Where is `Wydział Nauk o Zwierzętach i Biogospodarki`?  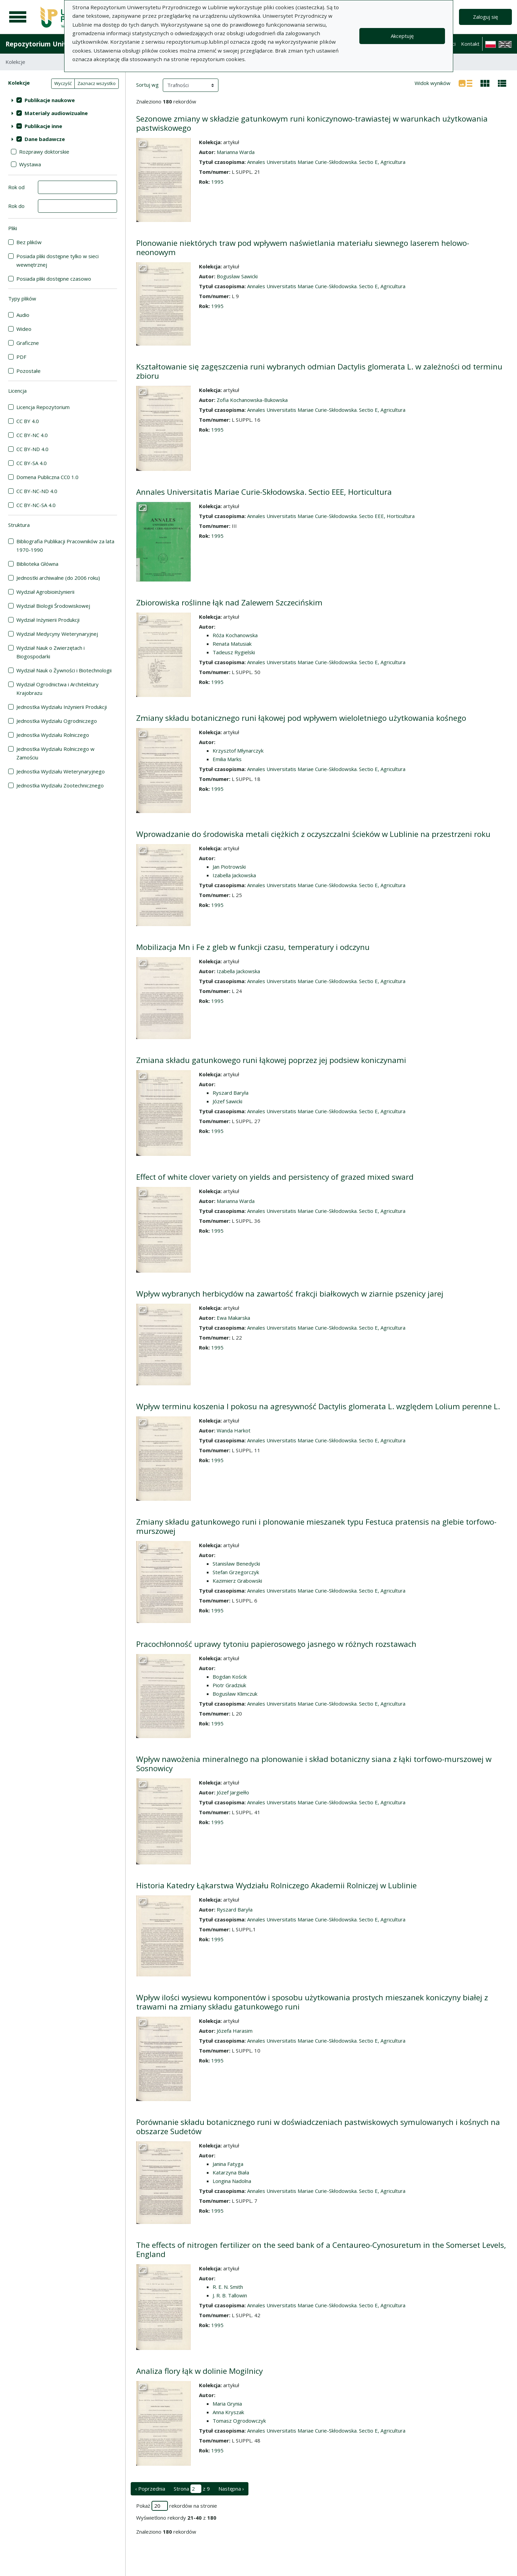
Wydział Nauk o Zwierzętach i Biogospodarki is located at coordinates (50, 652).